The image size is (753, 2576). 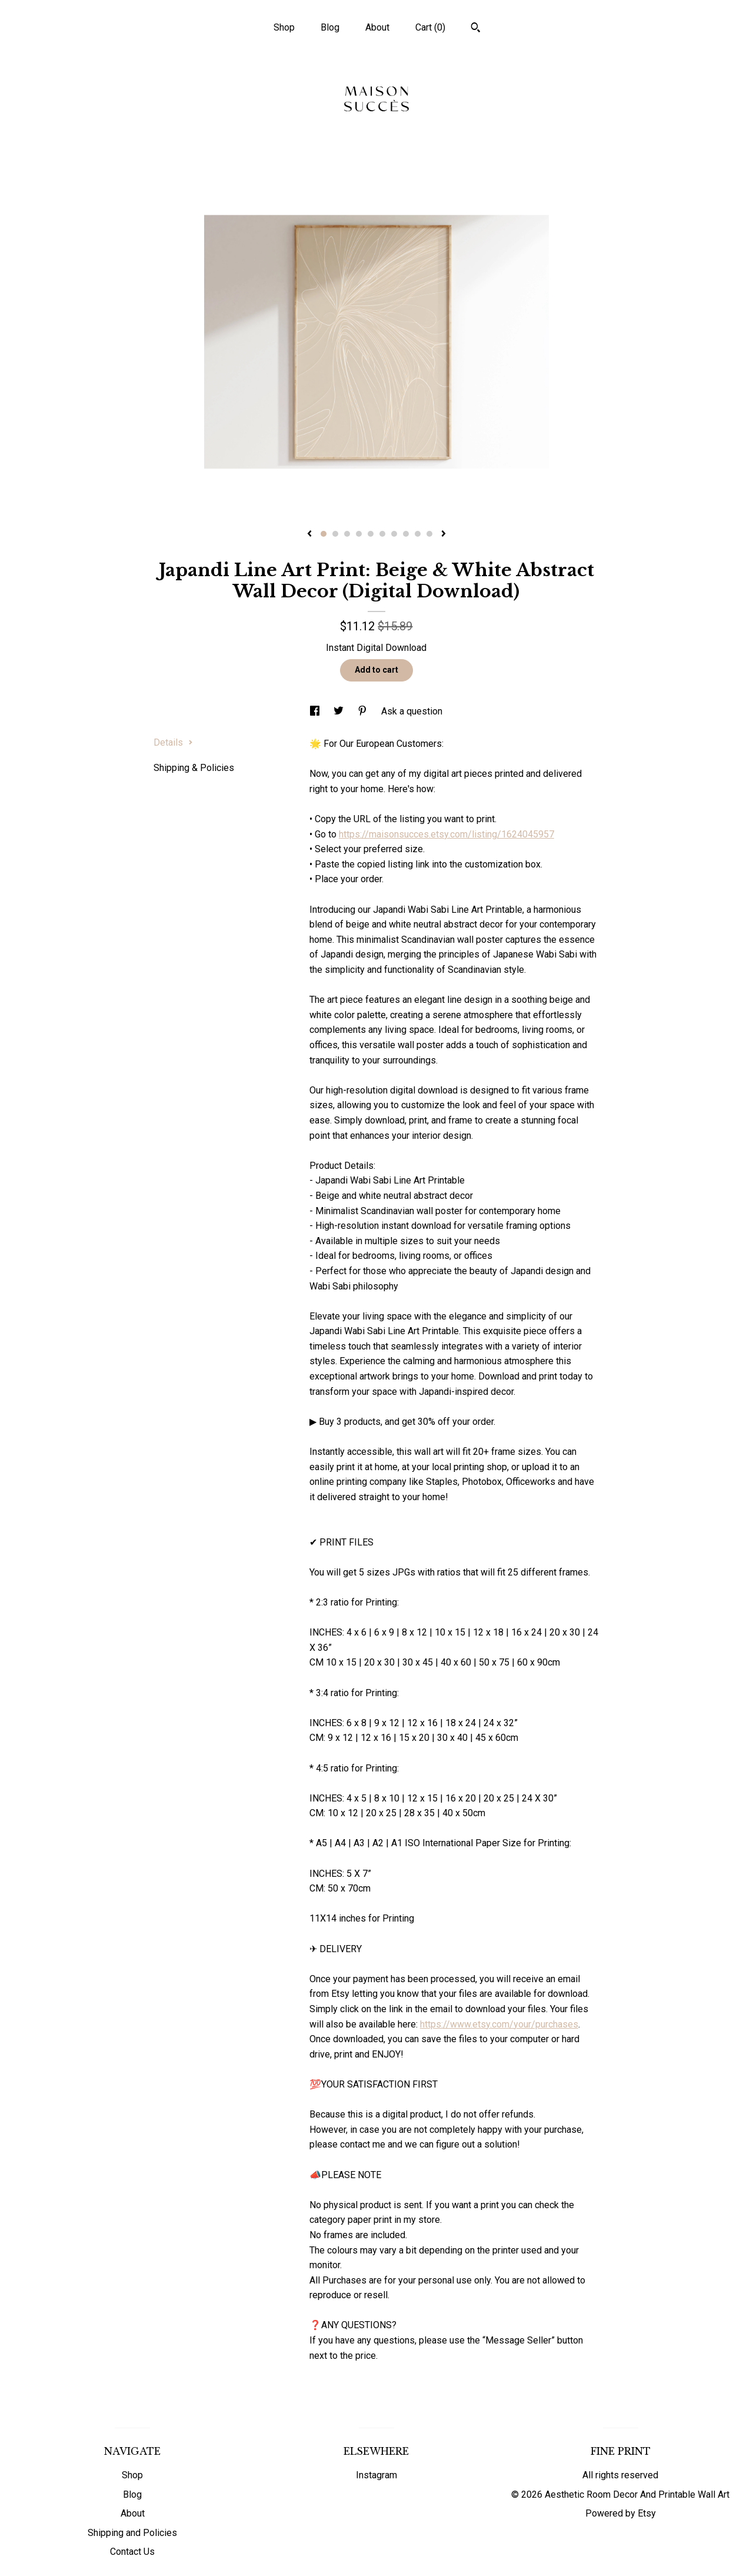 I want to click on 7 [button], so click(x=394, y=534).